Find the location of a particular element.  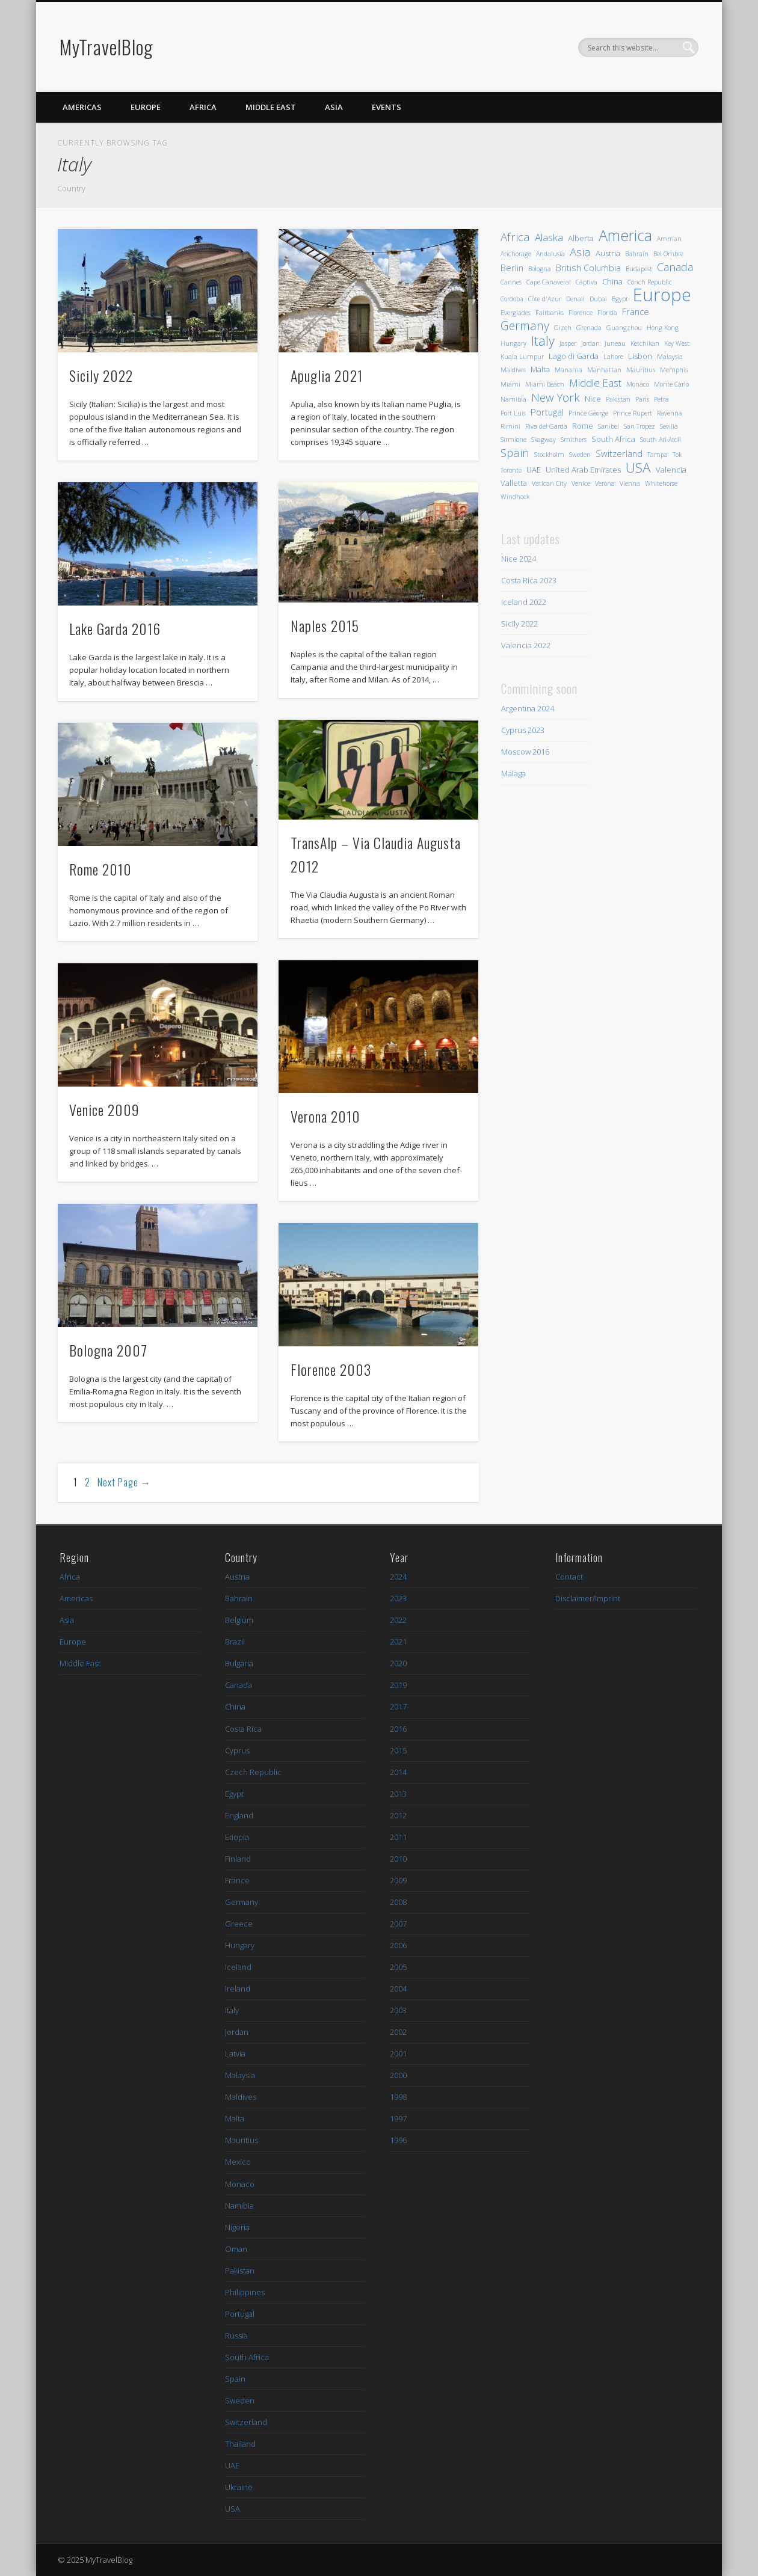

Andalusia [Andalusia (1 Eintrag)] is located at coordinates (550, 254).